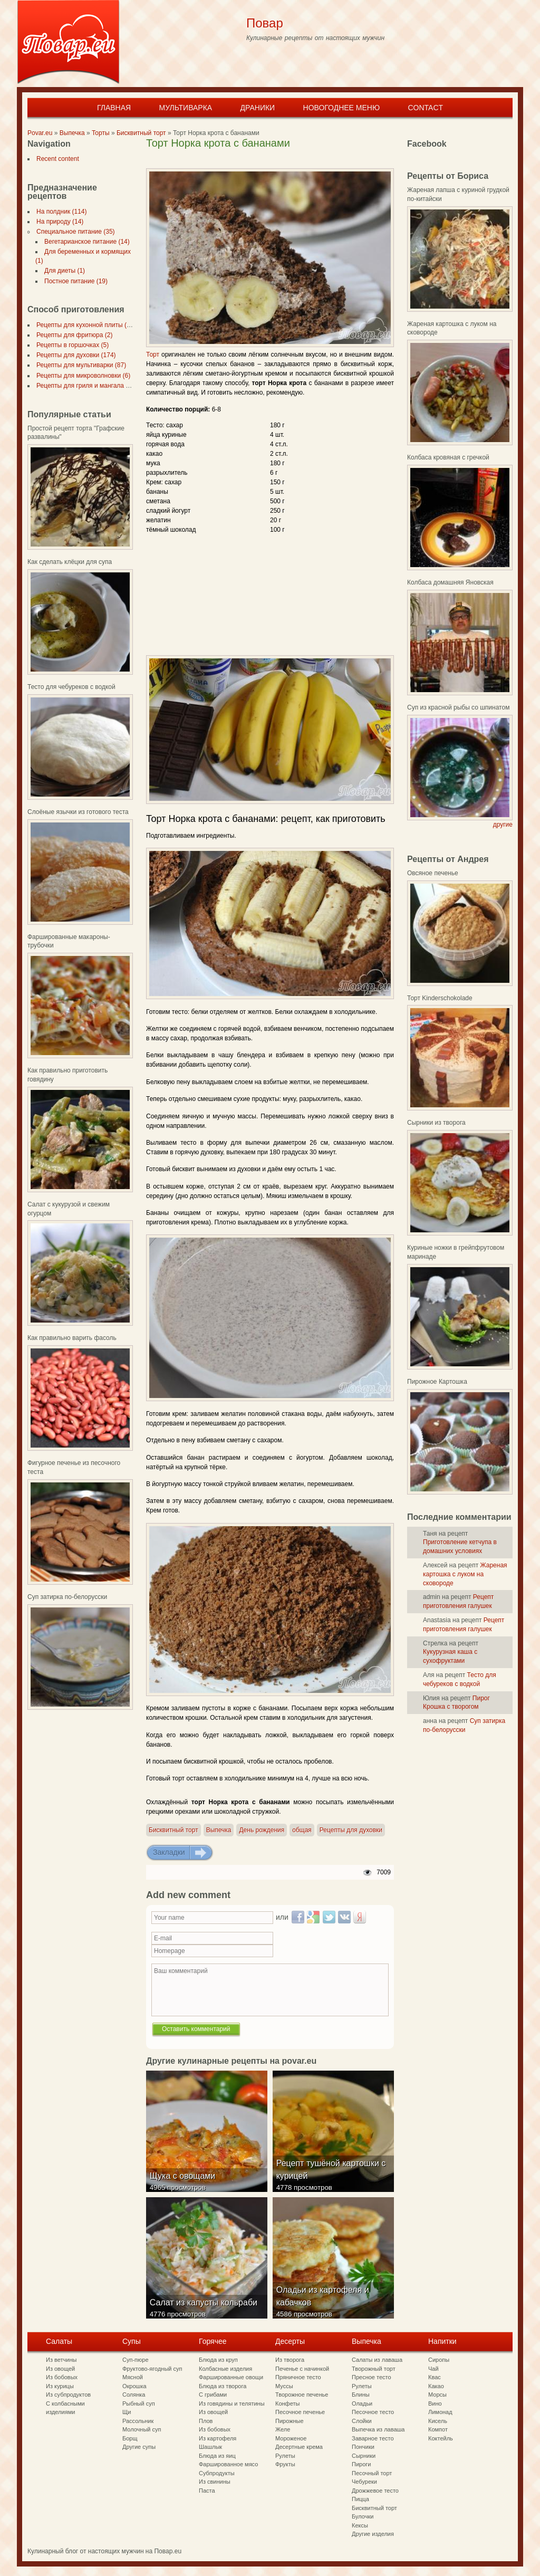 Image resolution: width=540 pixels, height=2576 pixels. Describe the element at coordinates (61, 2360) in the screenshot. I see `Из ветчины` at that location.